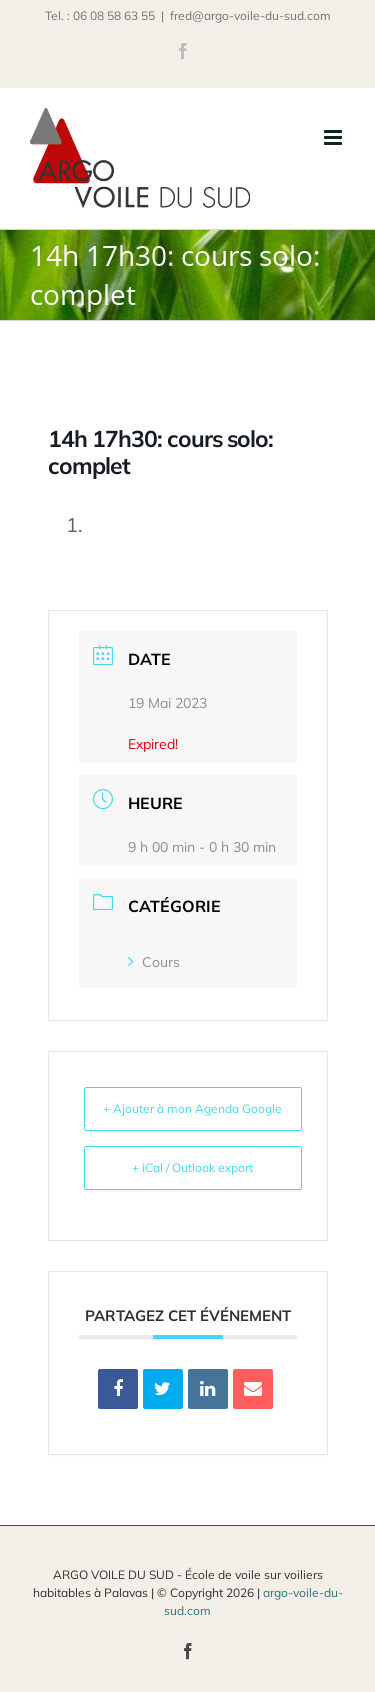  What do you see at coordinates (192, 1167) in the screenshot?
I see `+ iCal / Outlook export` at bounding box center [192, 1167].